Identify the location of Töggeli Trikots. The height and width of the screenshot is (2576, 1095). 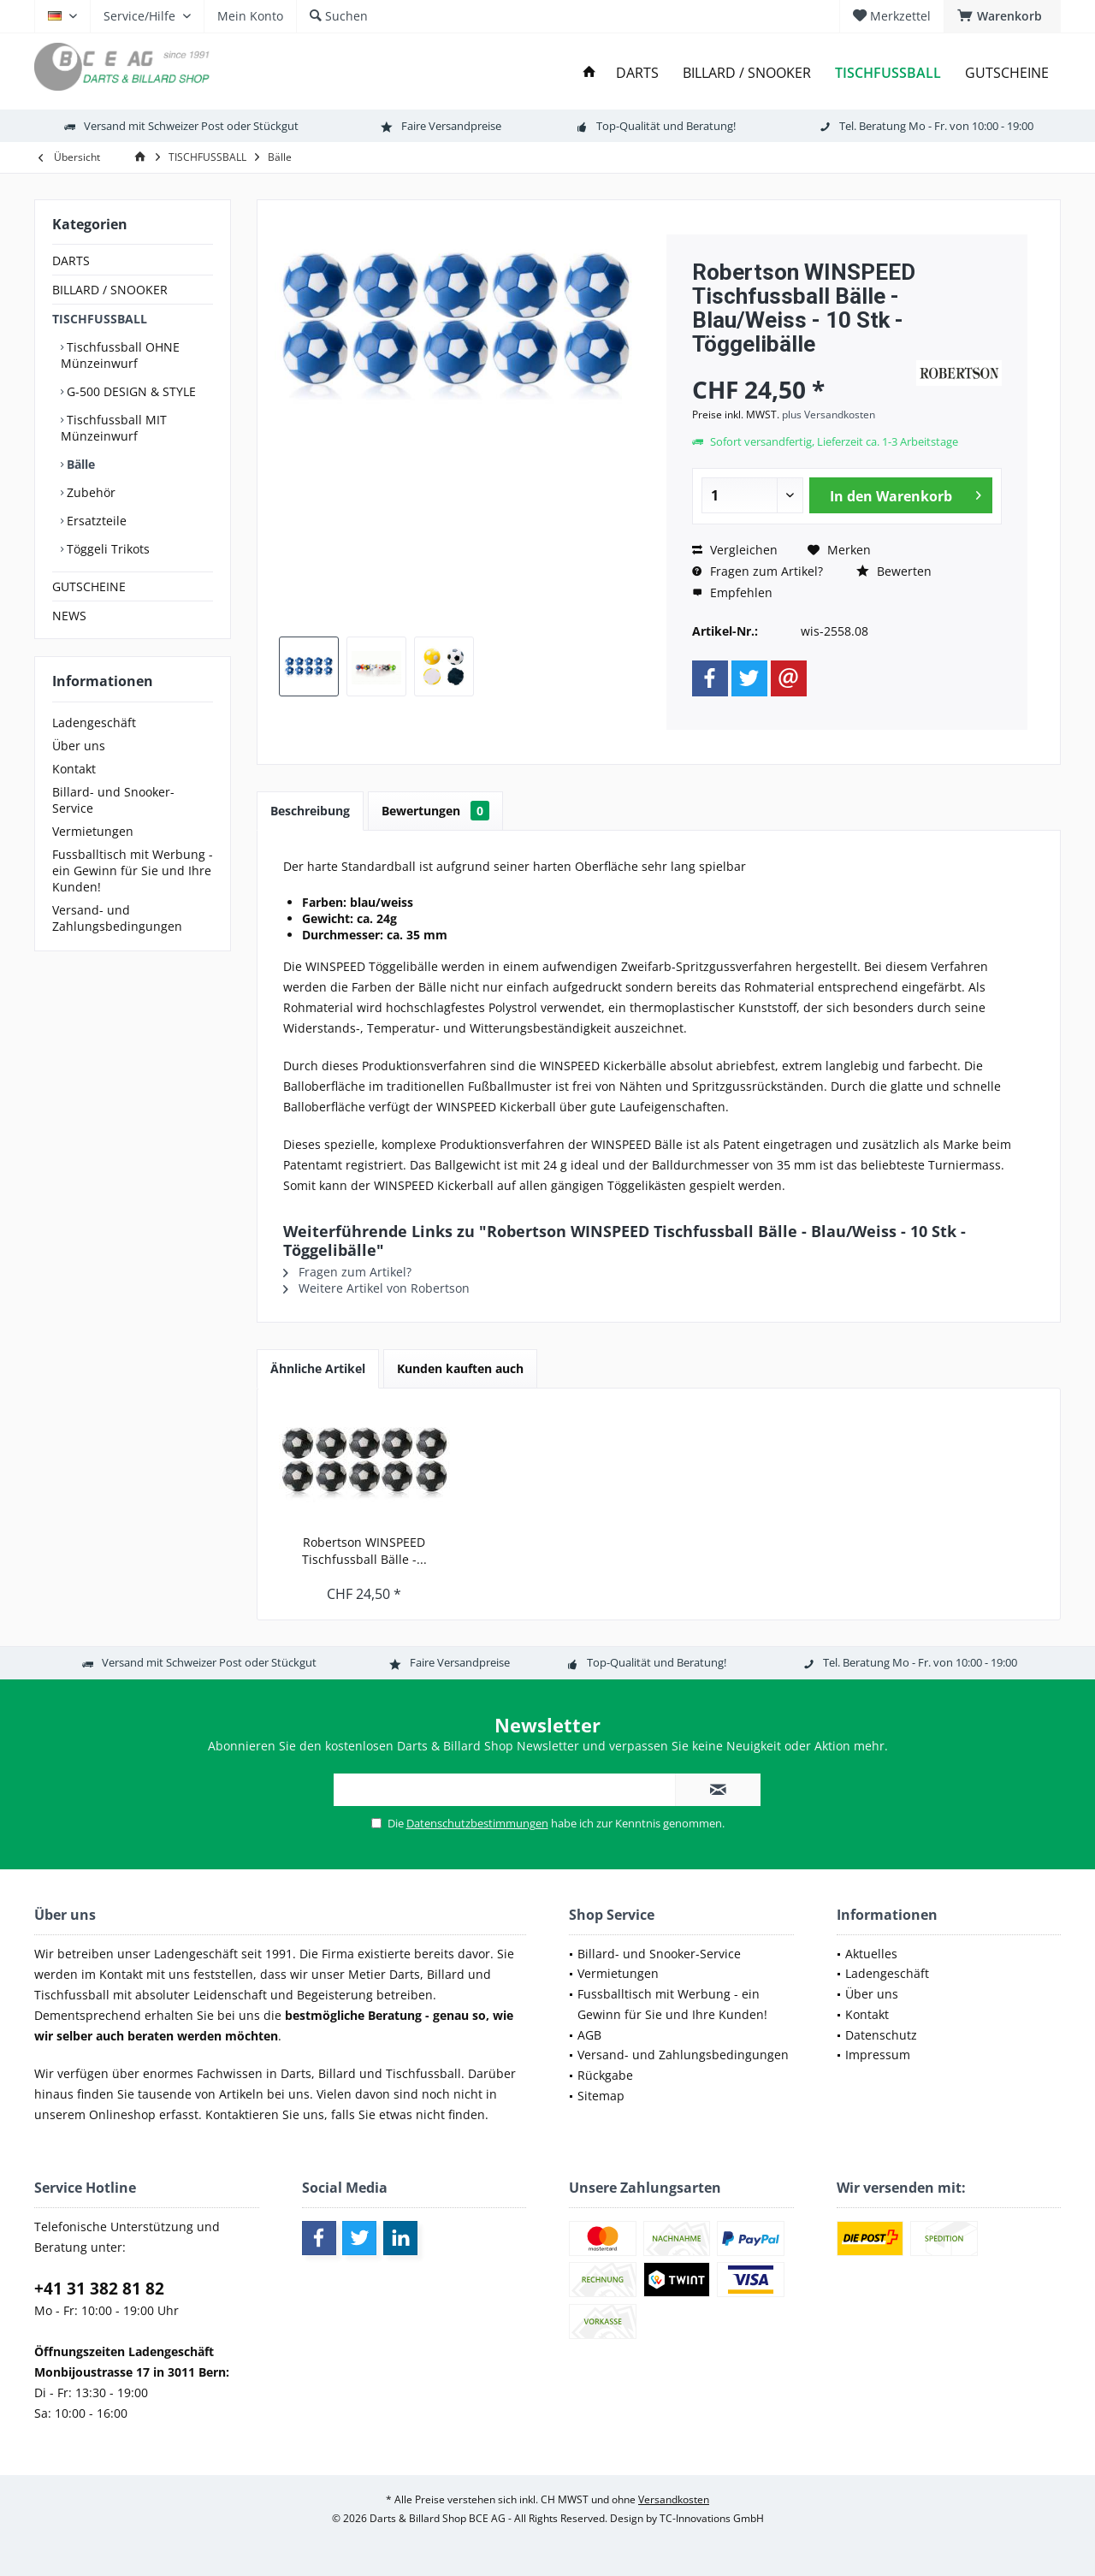
(106, 549).